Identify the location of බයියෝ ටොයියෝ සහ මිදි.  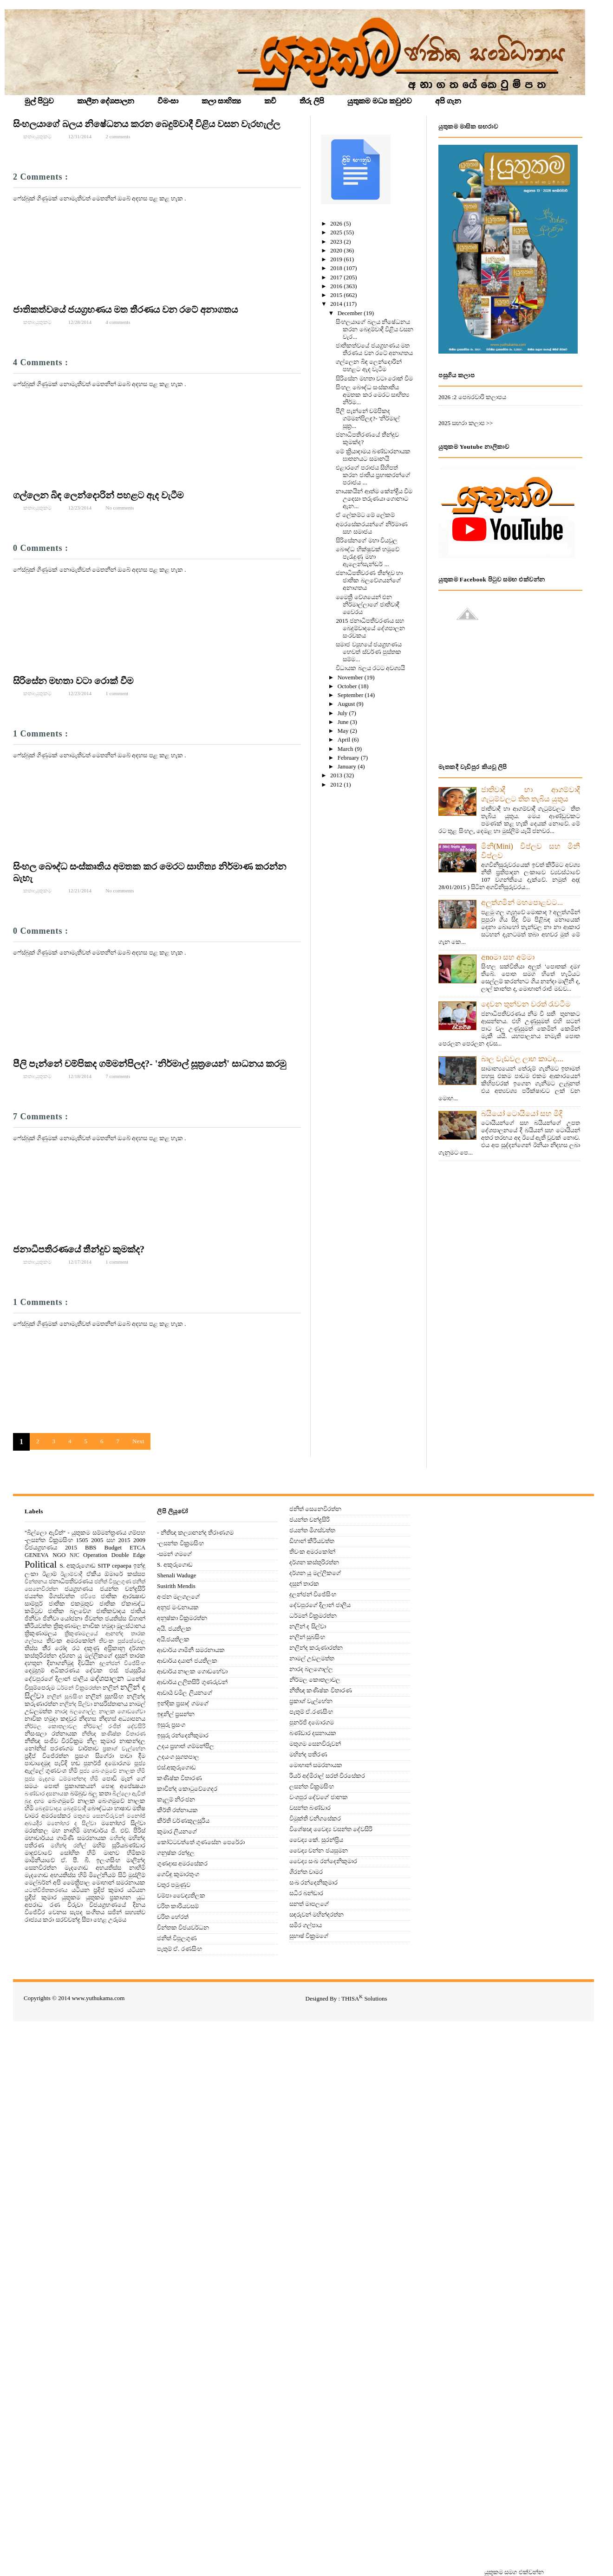
(521, 1113).